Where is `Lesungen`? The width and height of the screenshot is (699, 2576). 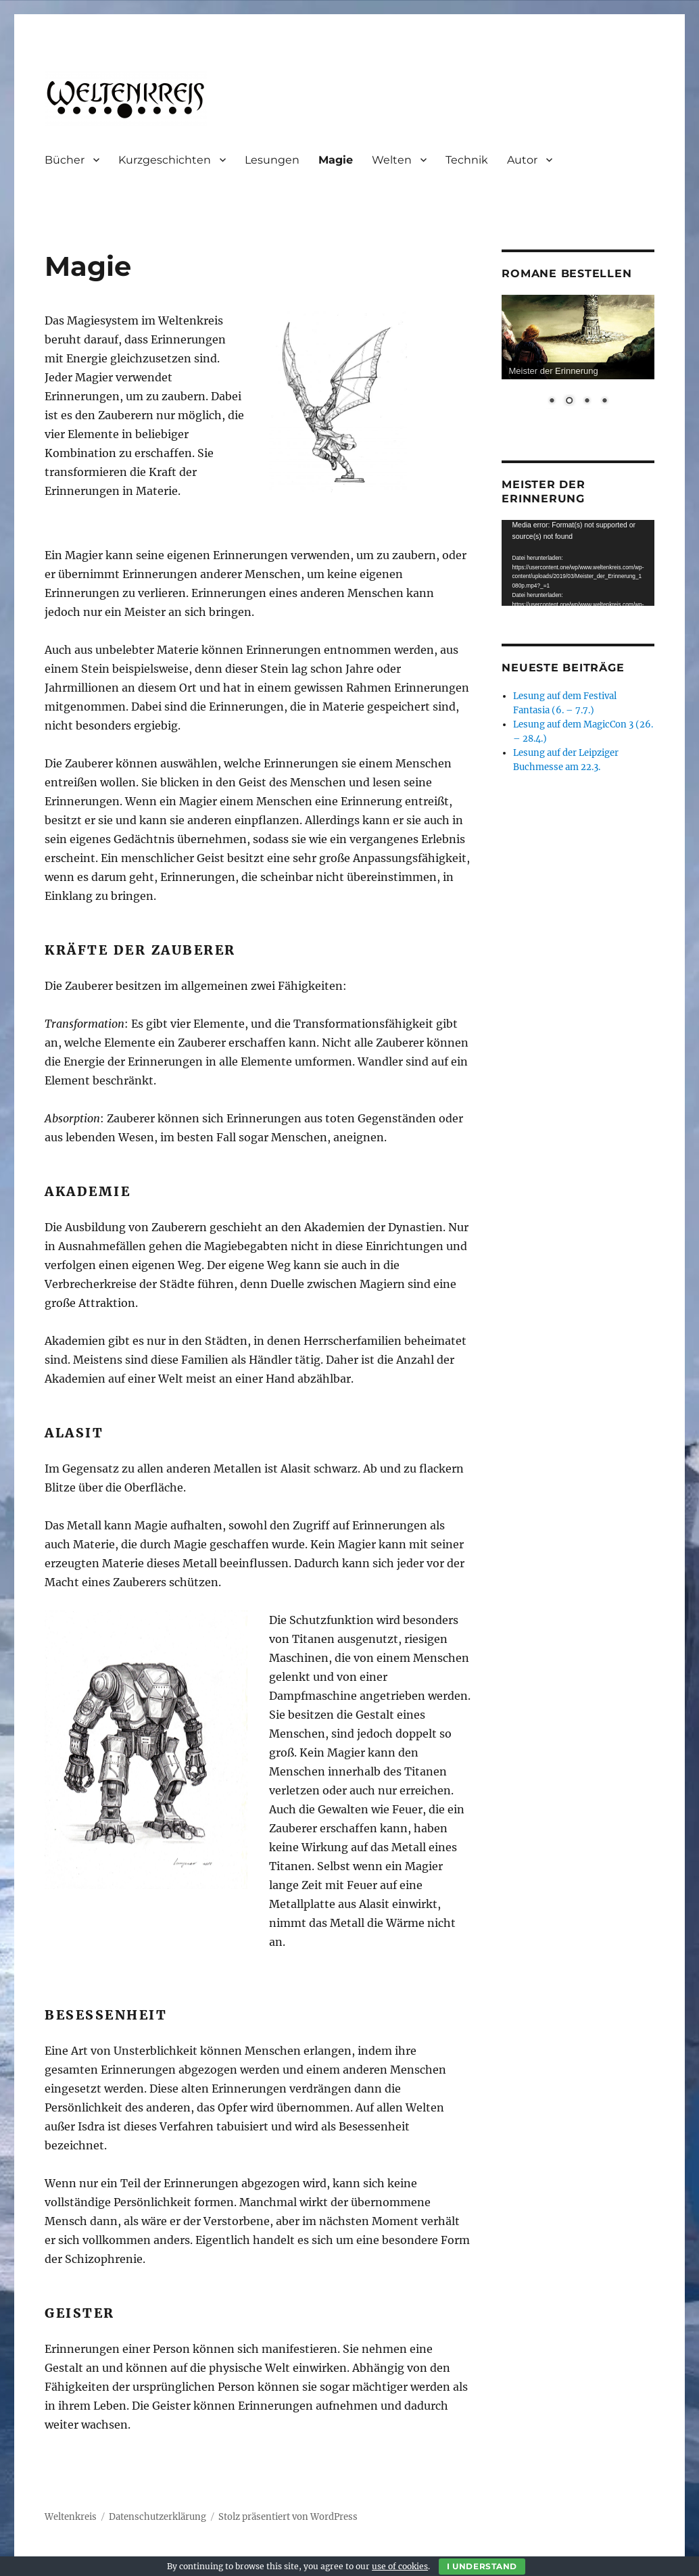 Lesungen is located at coordinates (272, 159).